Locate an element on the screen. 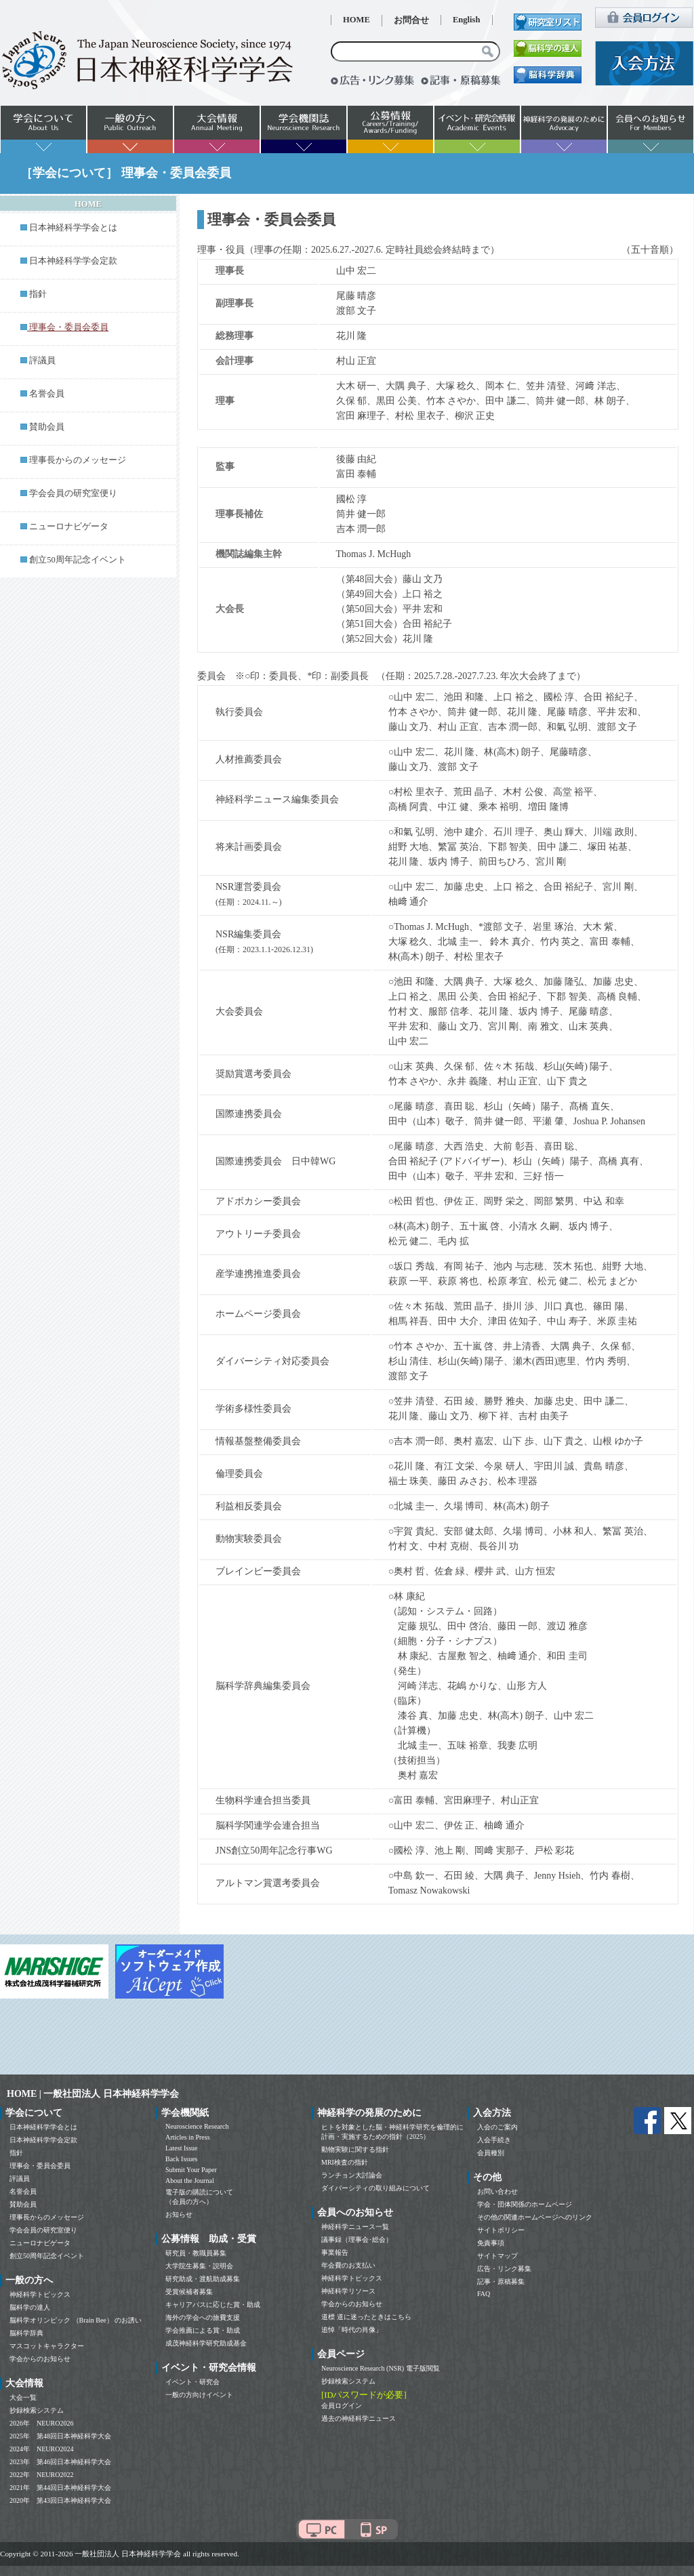  名誉会員 is located at coordinates (46, 393).